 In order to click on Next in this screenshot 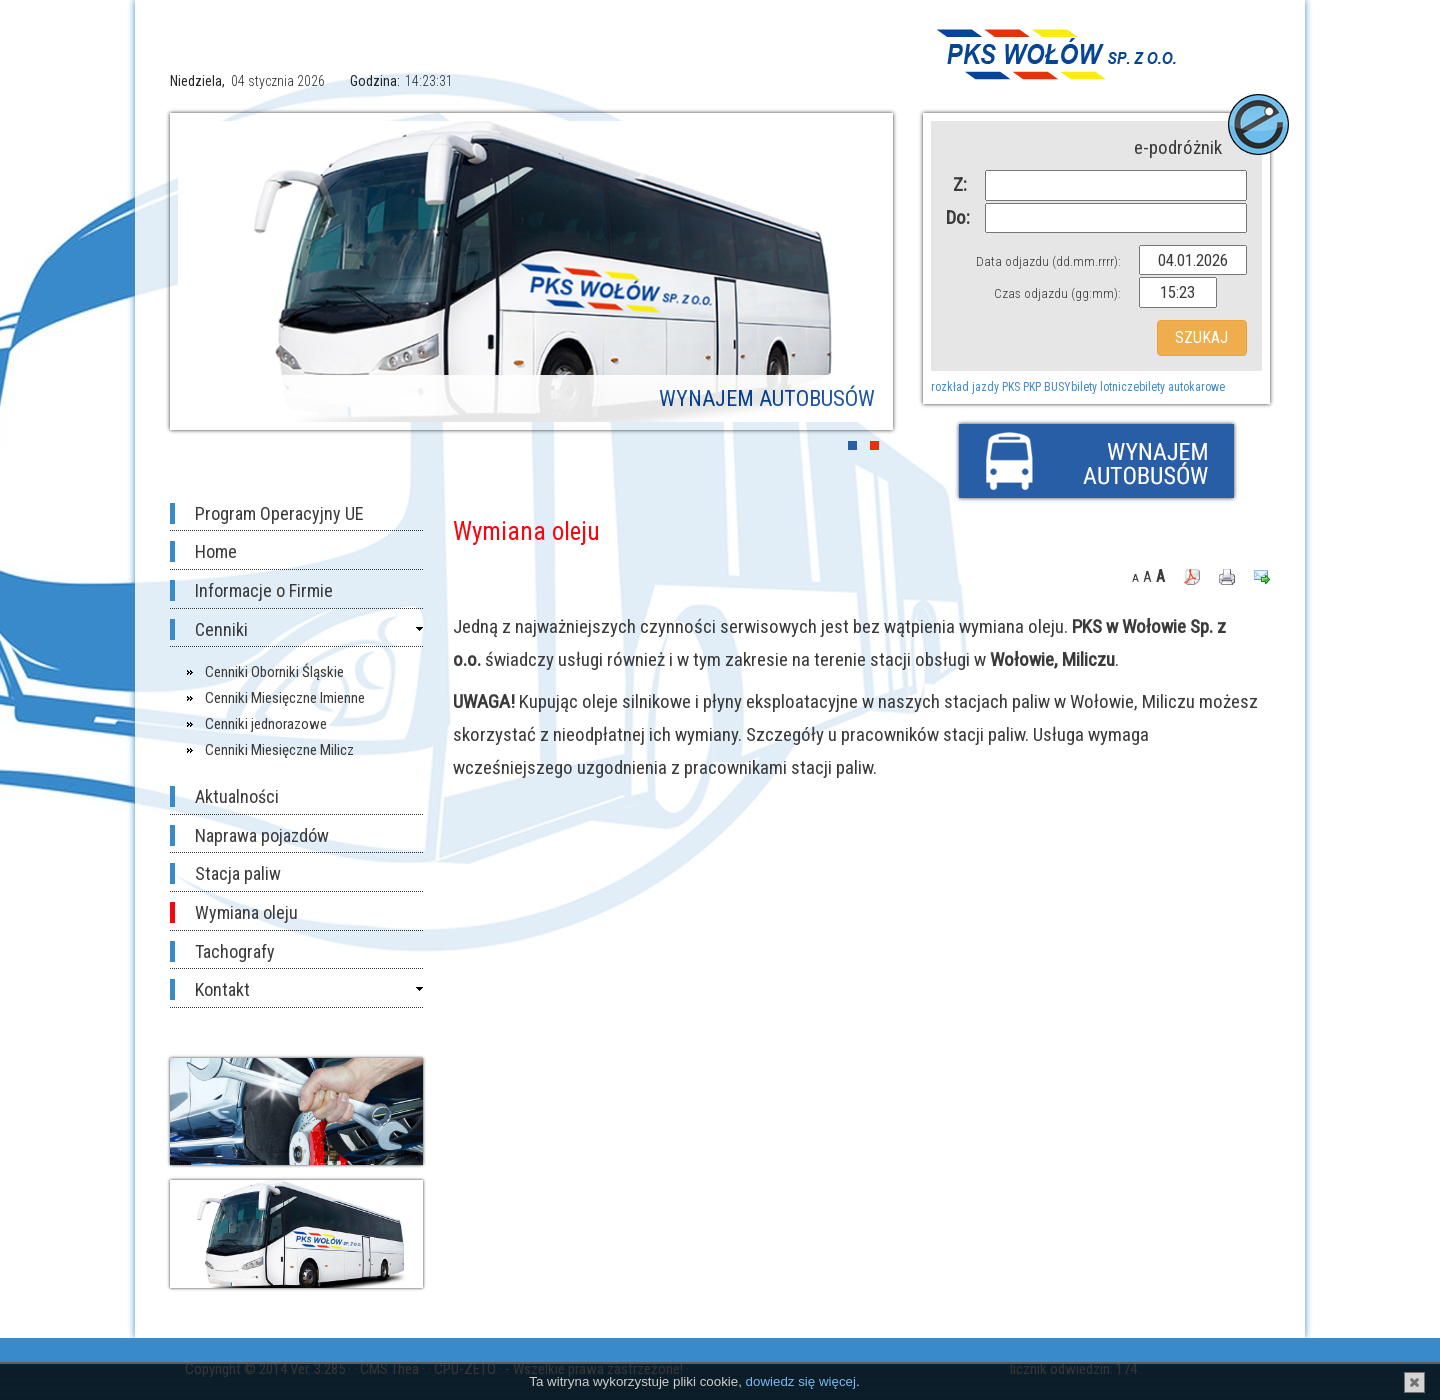, I will do `click(855, 271)`.